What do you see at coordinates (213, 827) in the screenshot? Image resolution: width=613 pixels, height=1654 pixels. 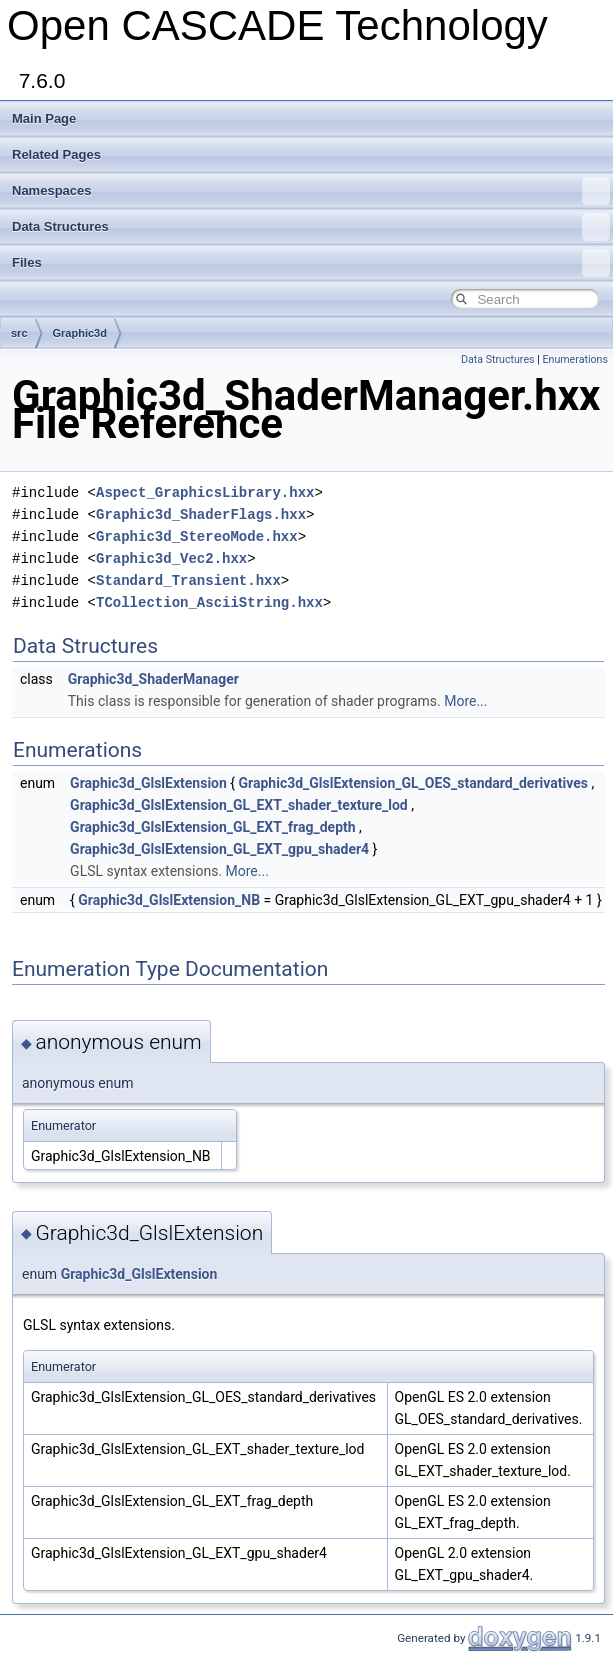 I see `Graphic3d_GlslExtension_GL_EXT_frag_depth` at bounding box center [213, 827].